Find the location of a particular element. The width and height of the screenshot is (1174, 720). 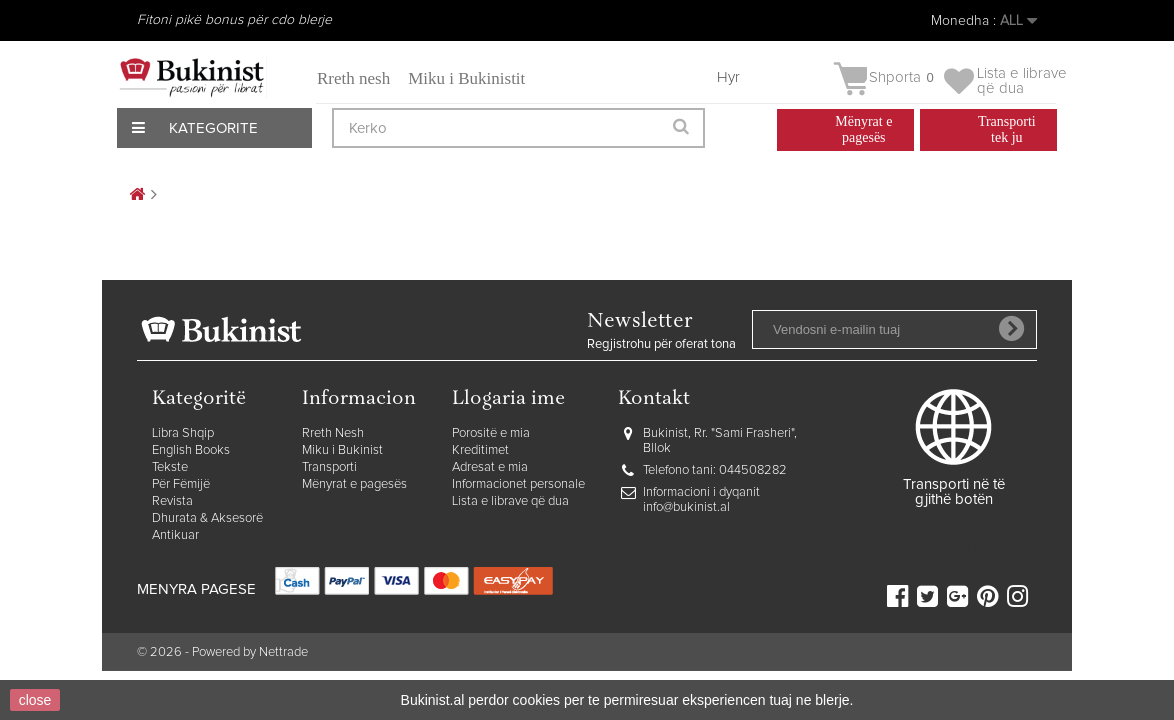

Miku i Bukinist is located at coordinates (342, 450).